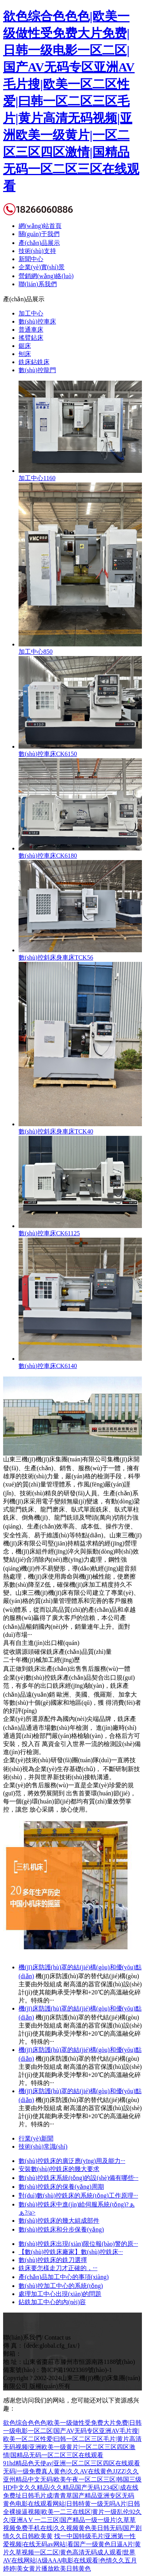 The image size is (145, 2576). What do you see at coordinates (37, 478) in the screenshot?
I see `加工中心1160` at bounding box center [37, 478].